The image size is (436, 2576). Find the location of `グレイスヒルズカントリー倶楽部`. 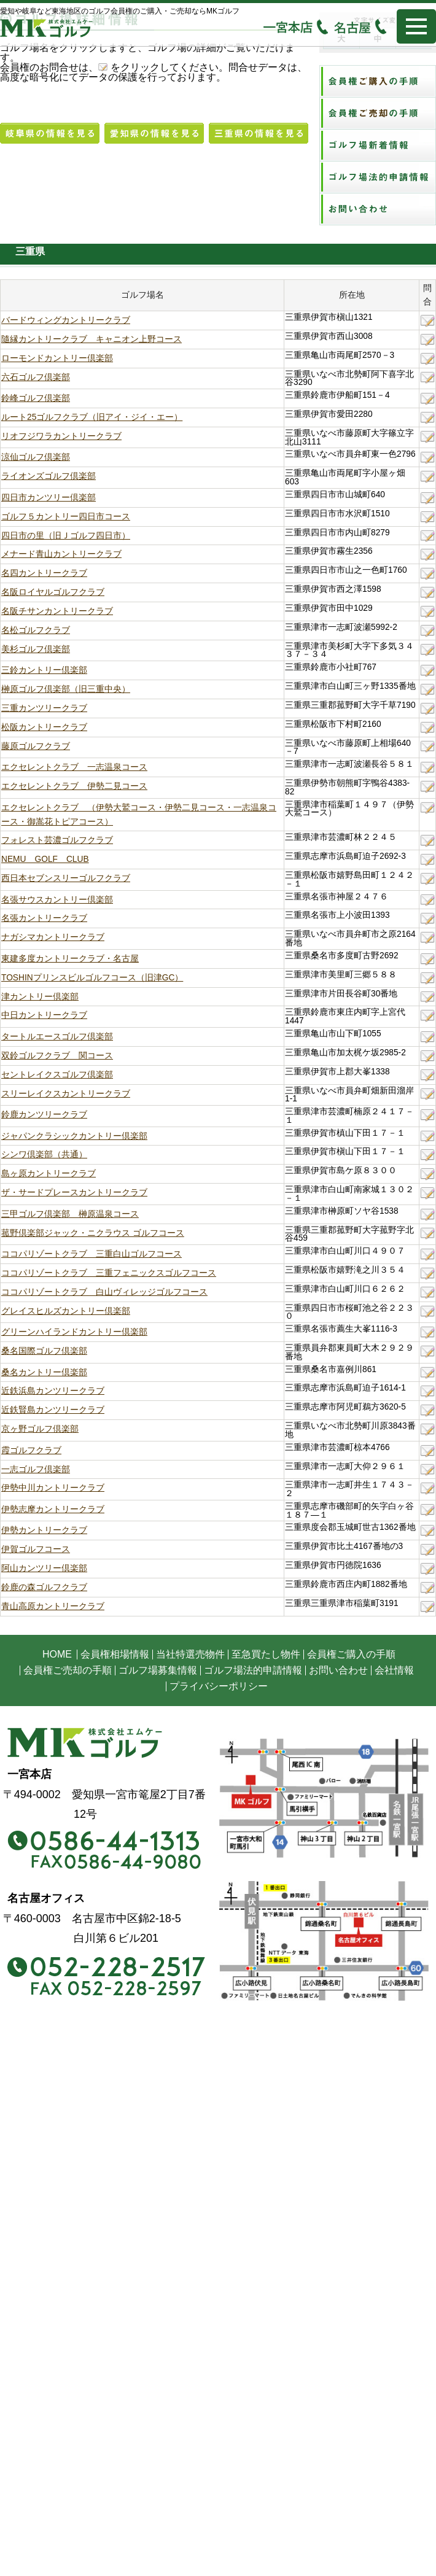

グレイスヒルズカントリー倶楽部 is located at coordinates (65, 1311).